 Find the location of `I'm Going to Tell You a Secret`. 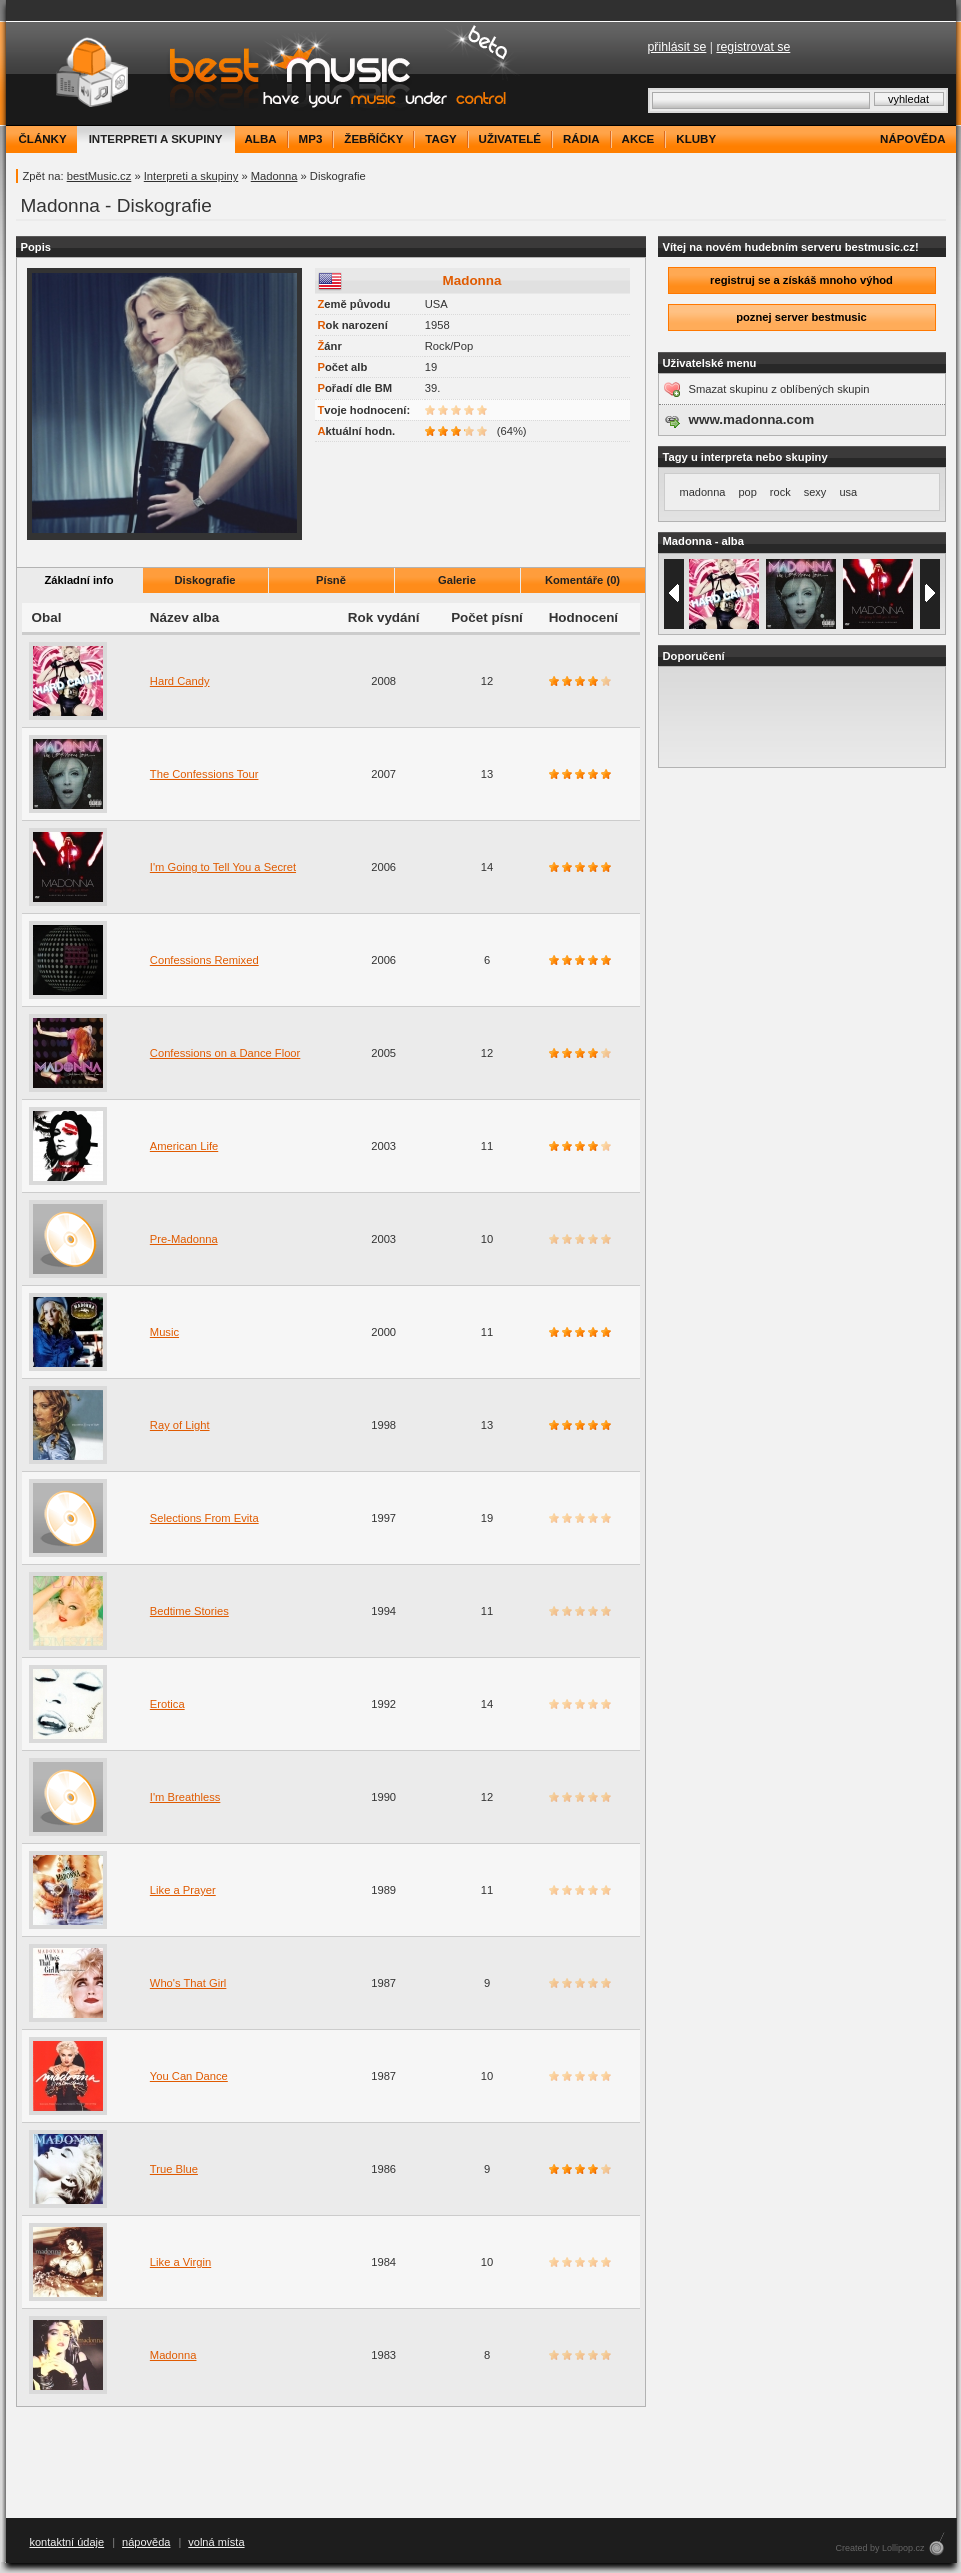

I'm Going to Tell You a Secret is located at coordinates (223, 867).